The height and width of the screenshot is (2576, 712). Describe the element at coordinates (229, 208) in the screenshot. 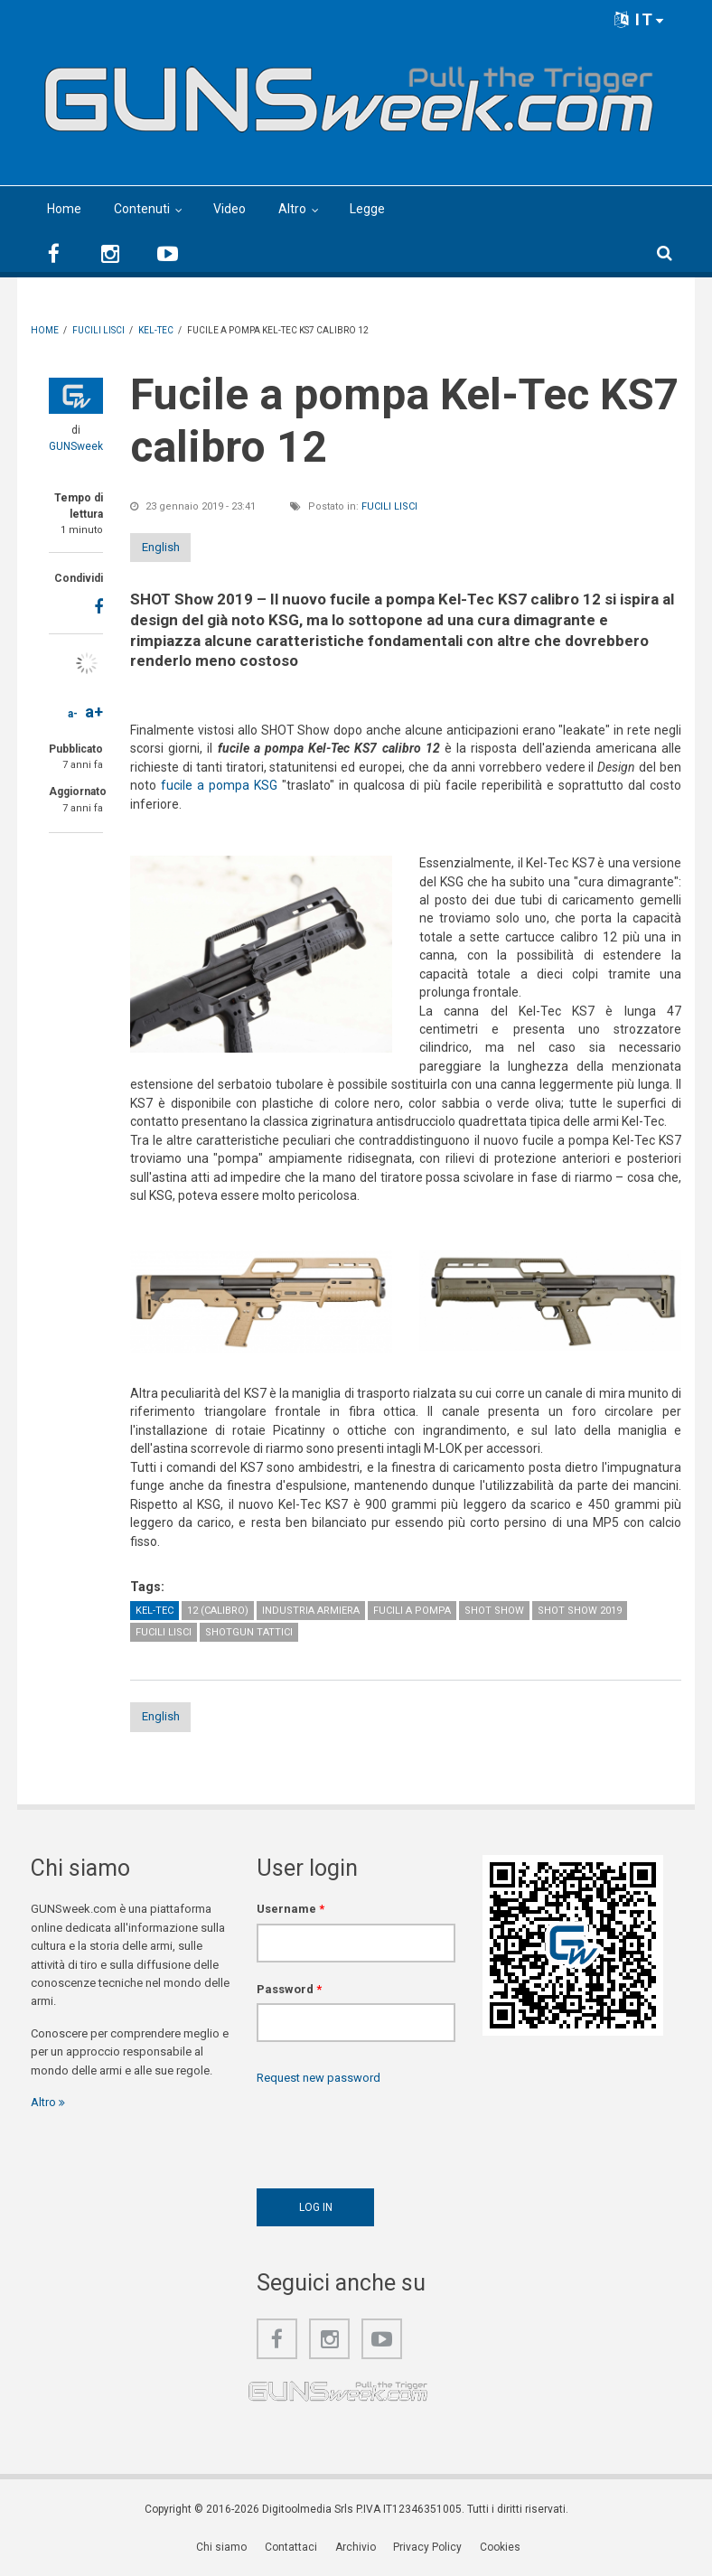

I see `Video` at that location.